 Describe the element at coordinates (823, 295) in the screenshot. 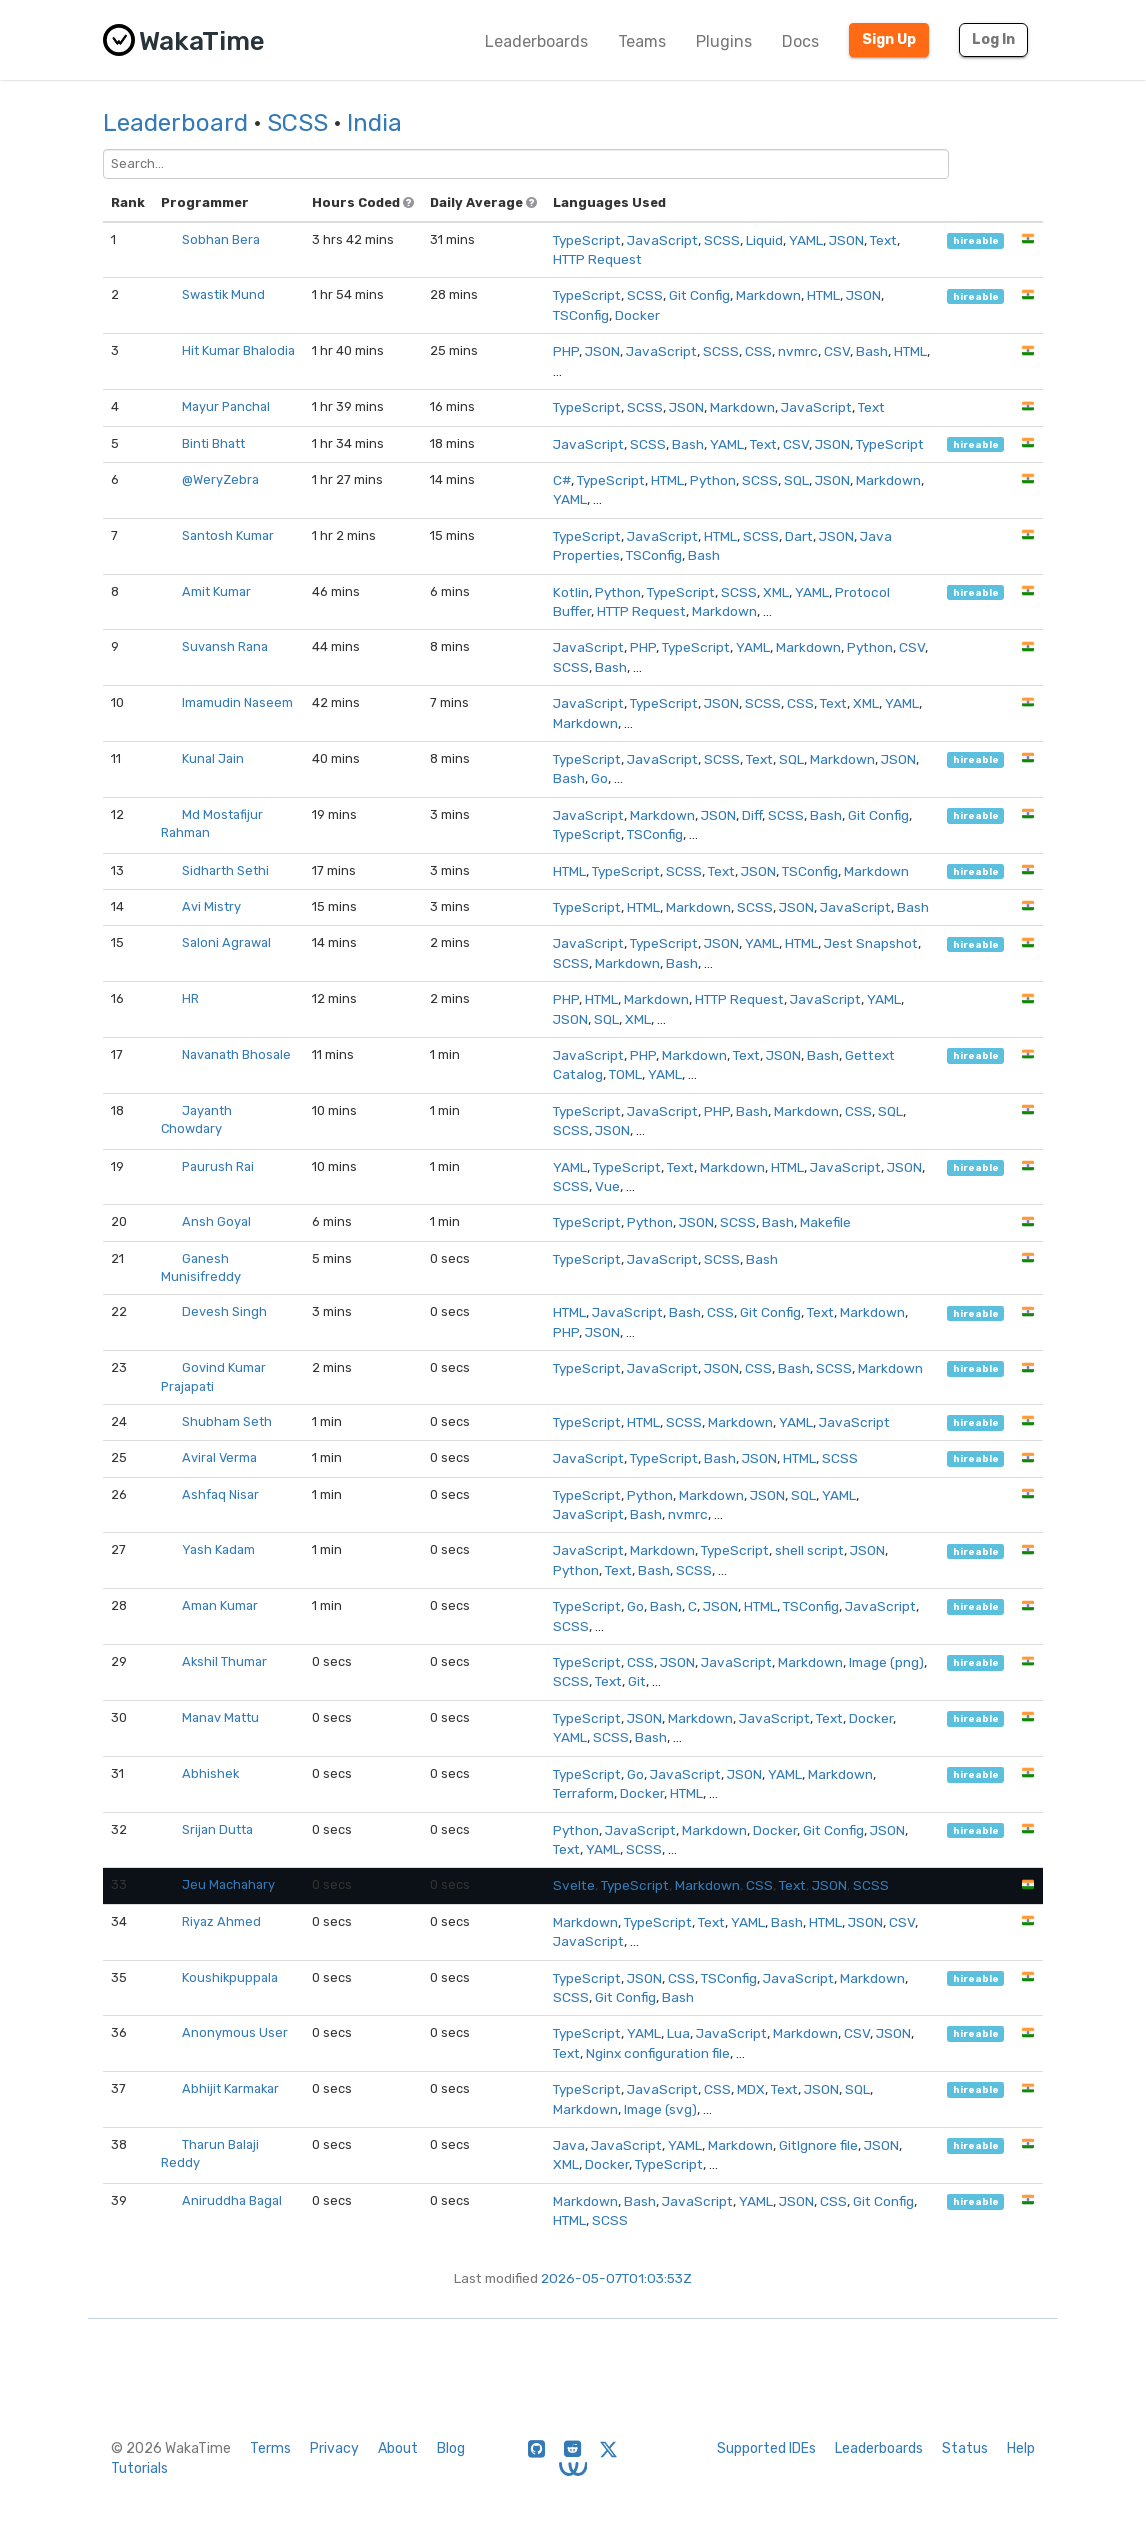

I see `HTML` at that location.